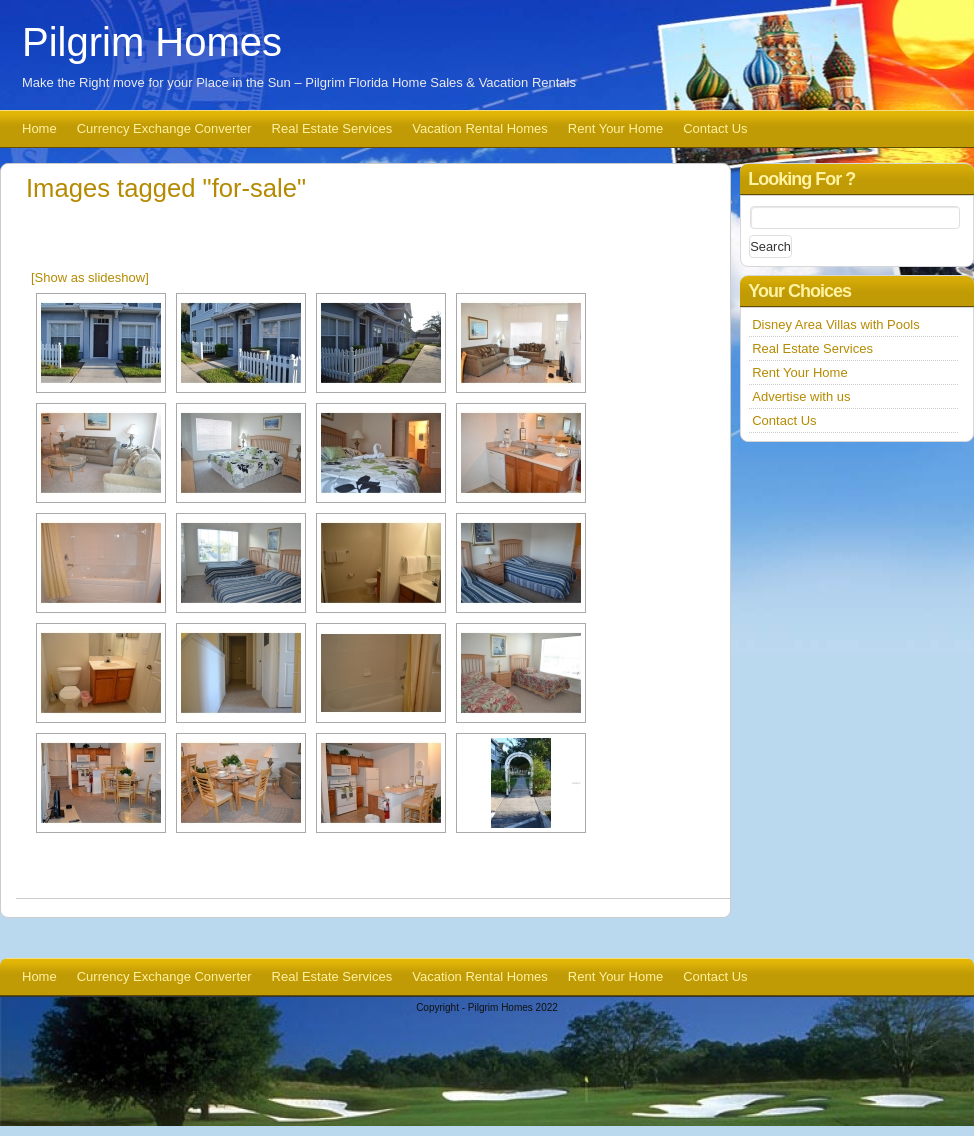  Describe the element at coordinates (90, 277) in the screenshot. I see `[Show as slideshow]` at that location.